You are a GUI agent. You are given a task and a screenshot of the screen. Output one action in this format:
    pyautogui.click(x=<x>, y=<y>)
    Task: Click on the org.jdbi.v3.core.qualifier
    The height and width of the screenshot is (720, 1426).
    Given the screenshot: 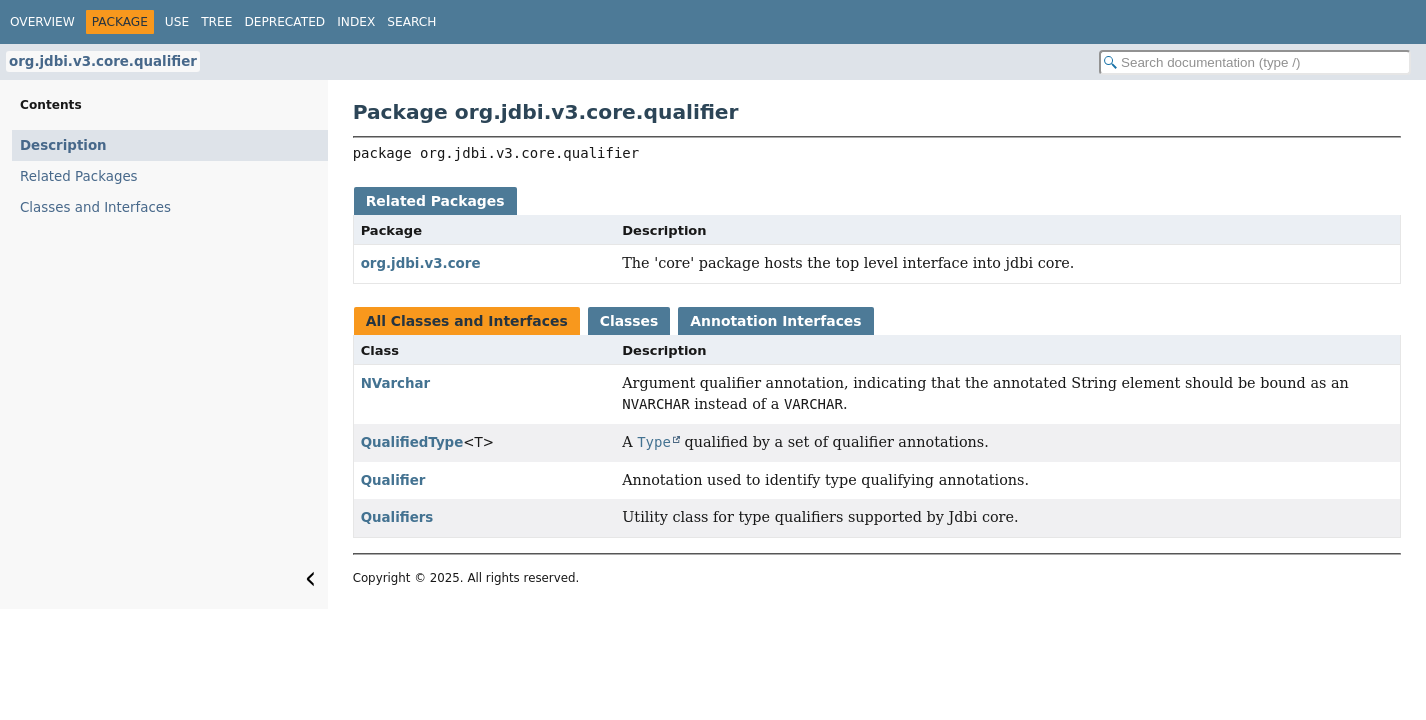 What is the action you would take?
    pyautogui.click(x=103, y=61)
    